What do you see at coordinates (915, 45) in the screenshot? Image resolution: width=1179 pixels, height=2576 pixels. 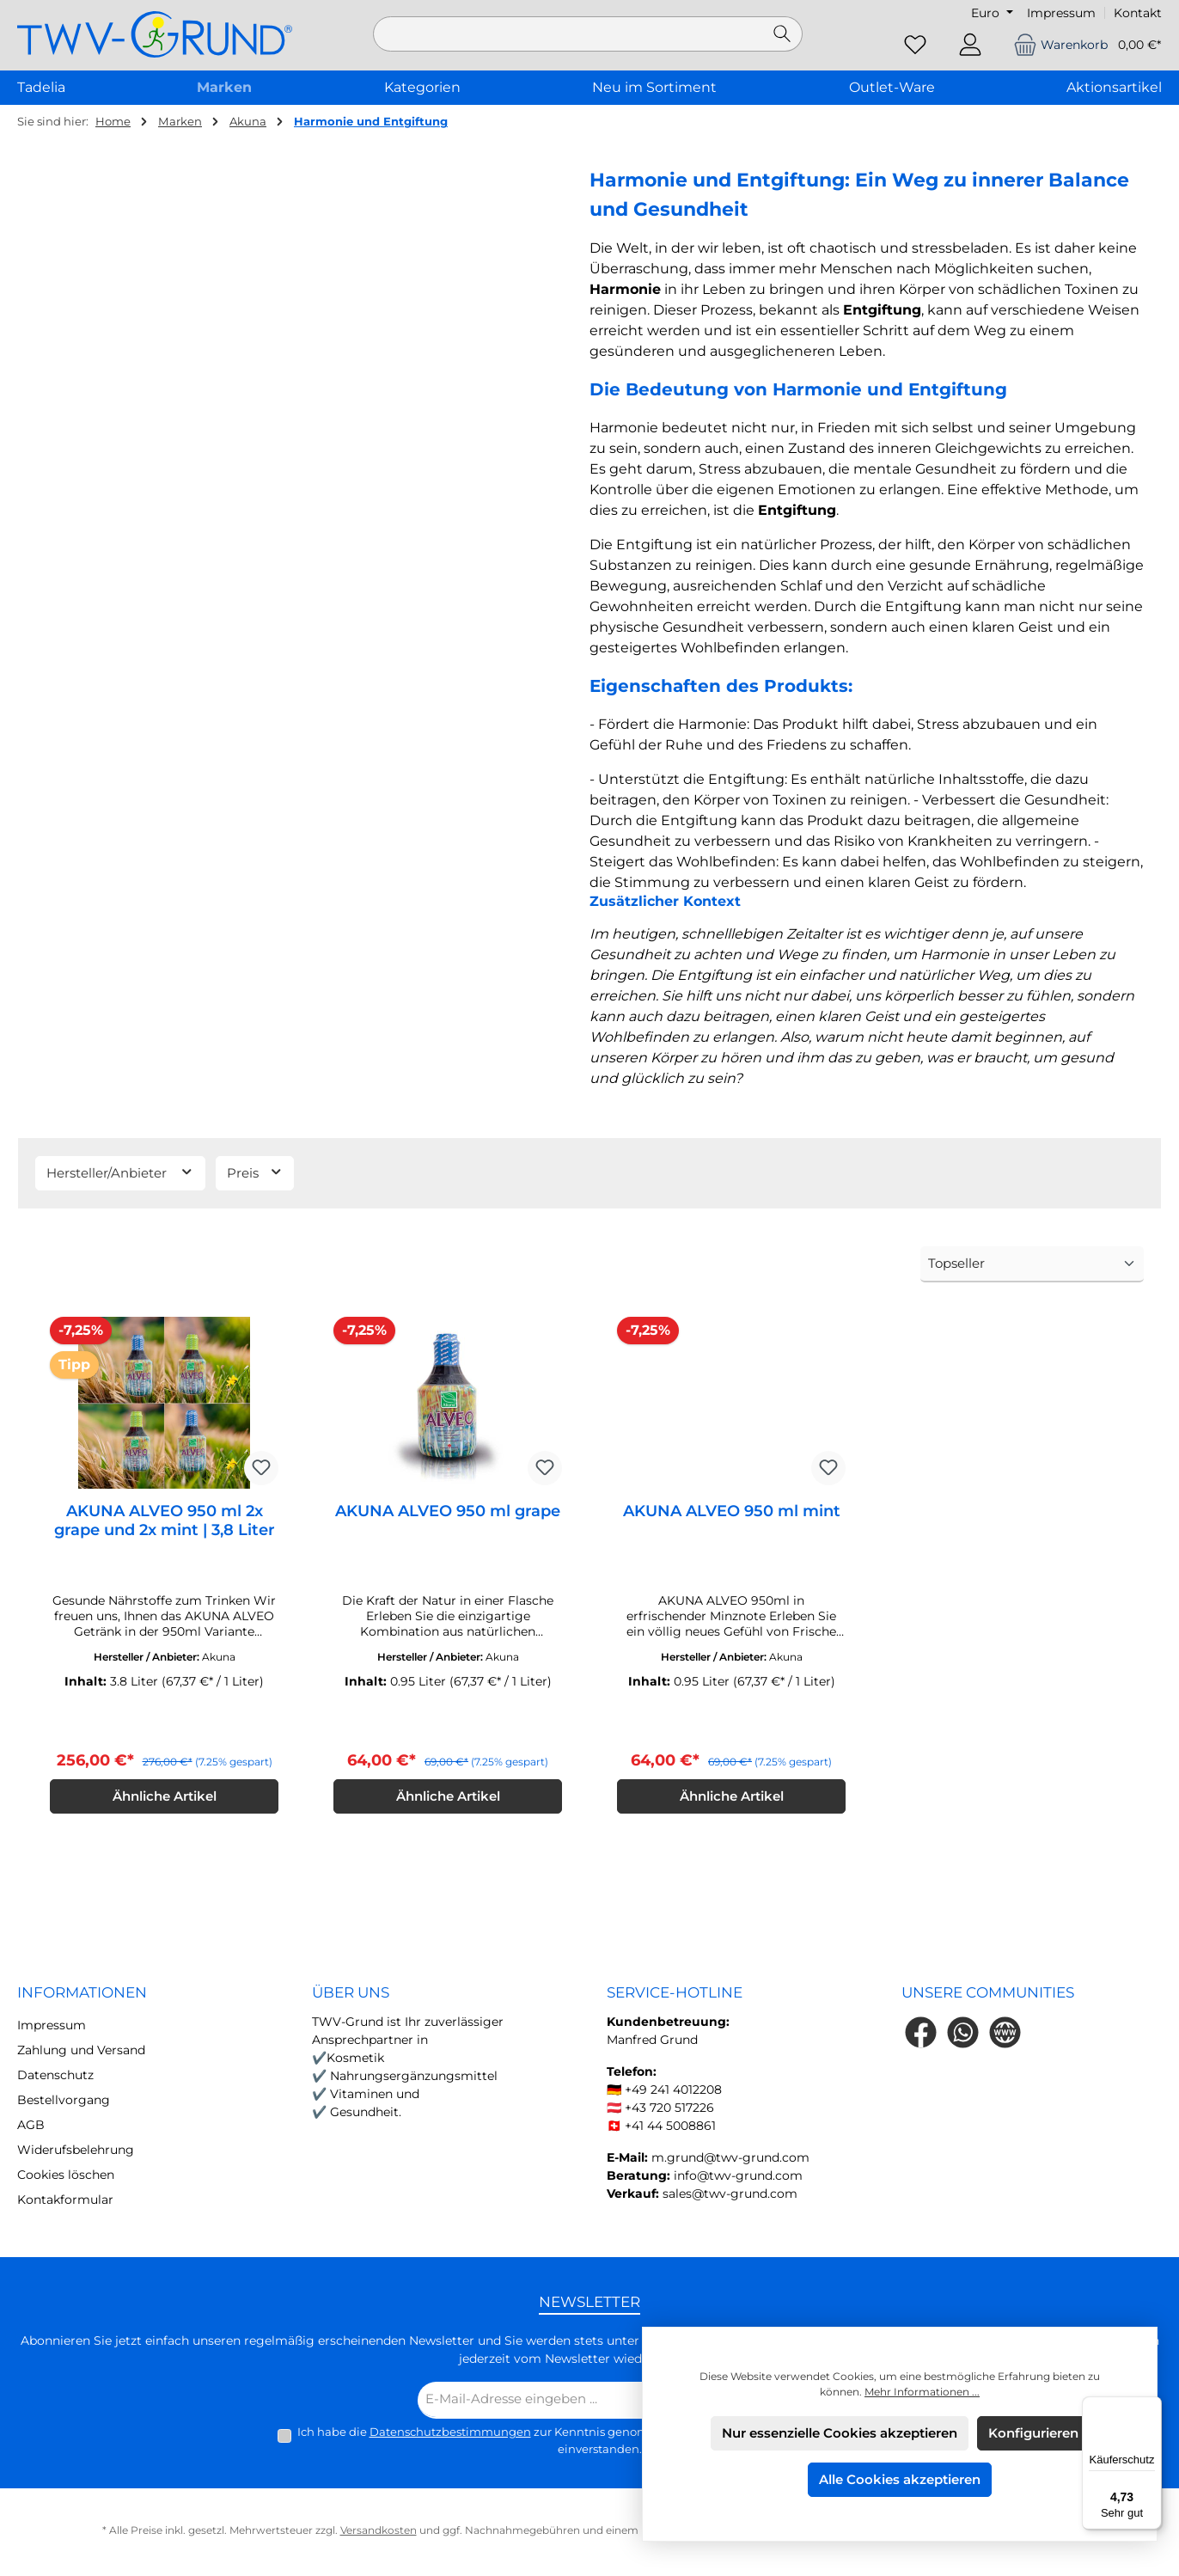 I see `[Merkzettel]` at bounding box center [915, 45].